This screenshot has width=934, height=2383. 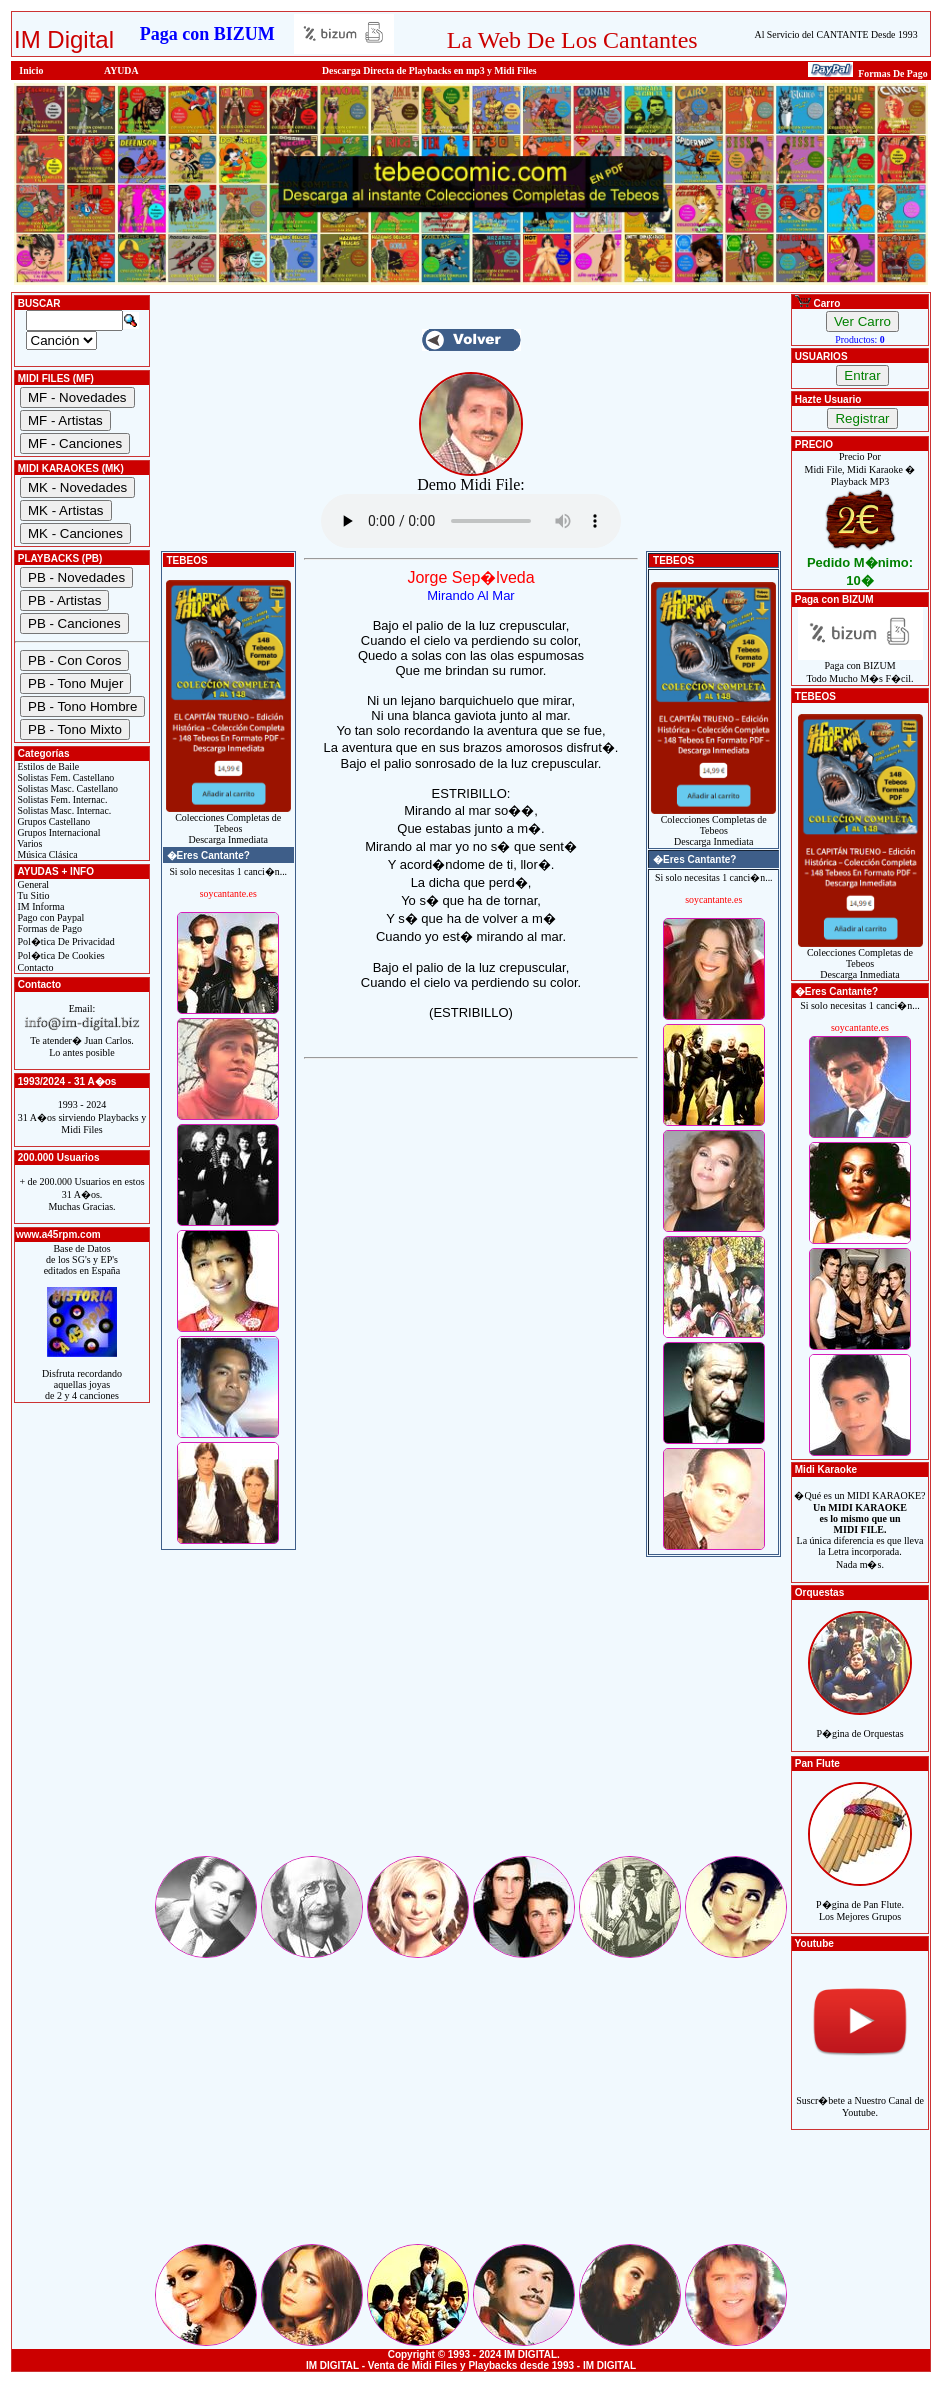 What do you see at coordinates (34, 967) in the screenshot?
I see `Contacto` at bounding box center [34, 967].